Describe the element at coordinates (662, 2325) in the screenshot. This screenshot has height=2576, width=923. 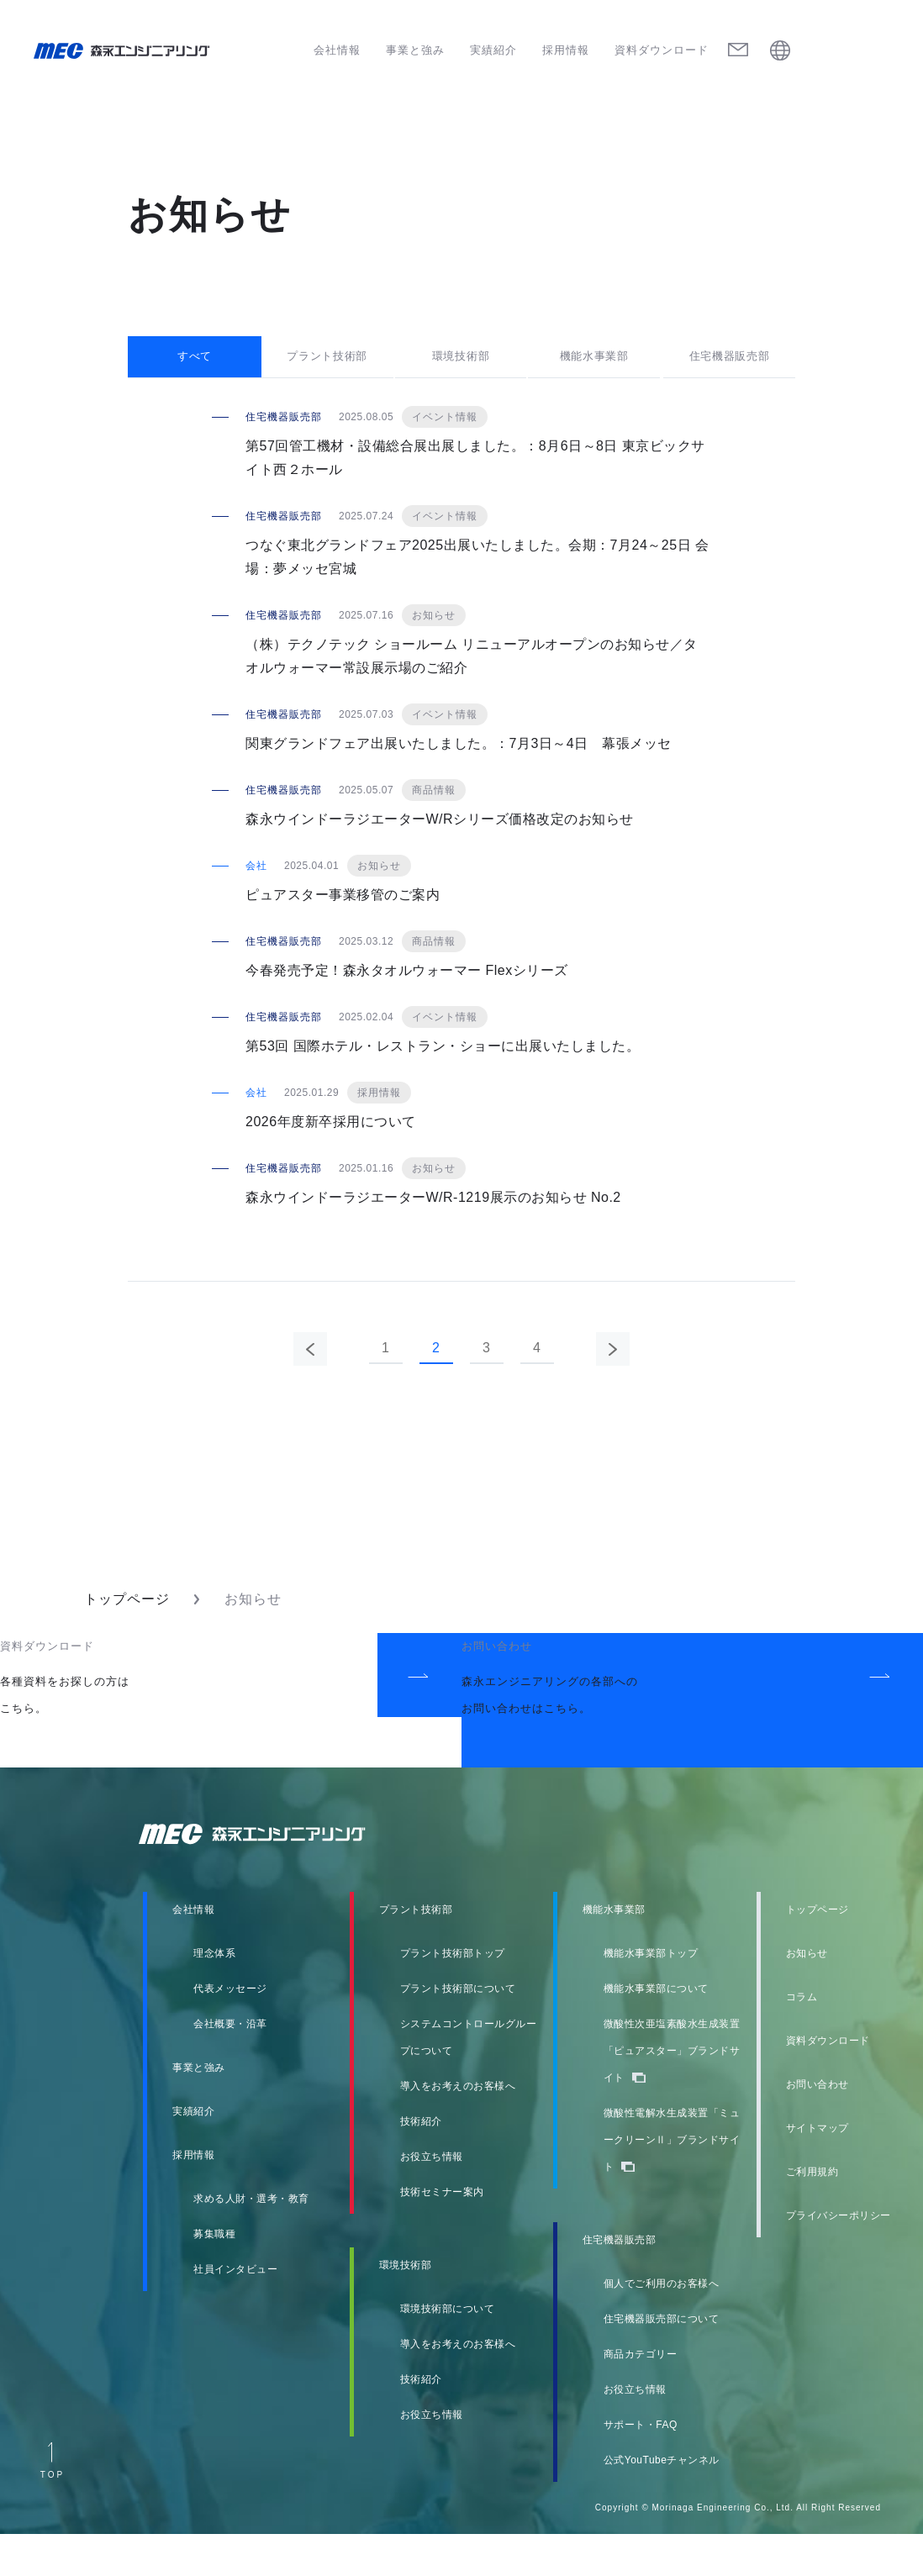
I see `個人でご利用のお客様へ` at that location.